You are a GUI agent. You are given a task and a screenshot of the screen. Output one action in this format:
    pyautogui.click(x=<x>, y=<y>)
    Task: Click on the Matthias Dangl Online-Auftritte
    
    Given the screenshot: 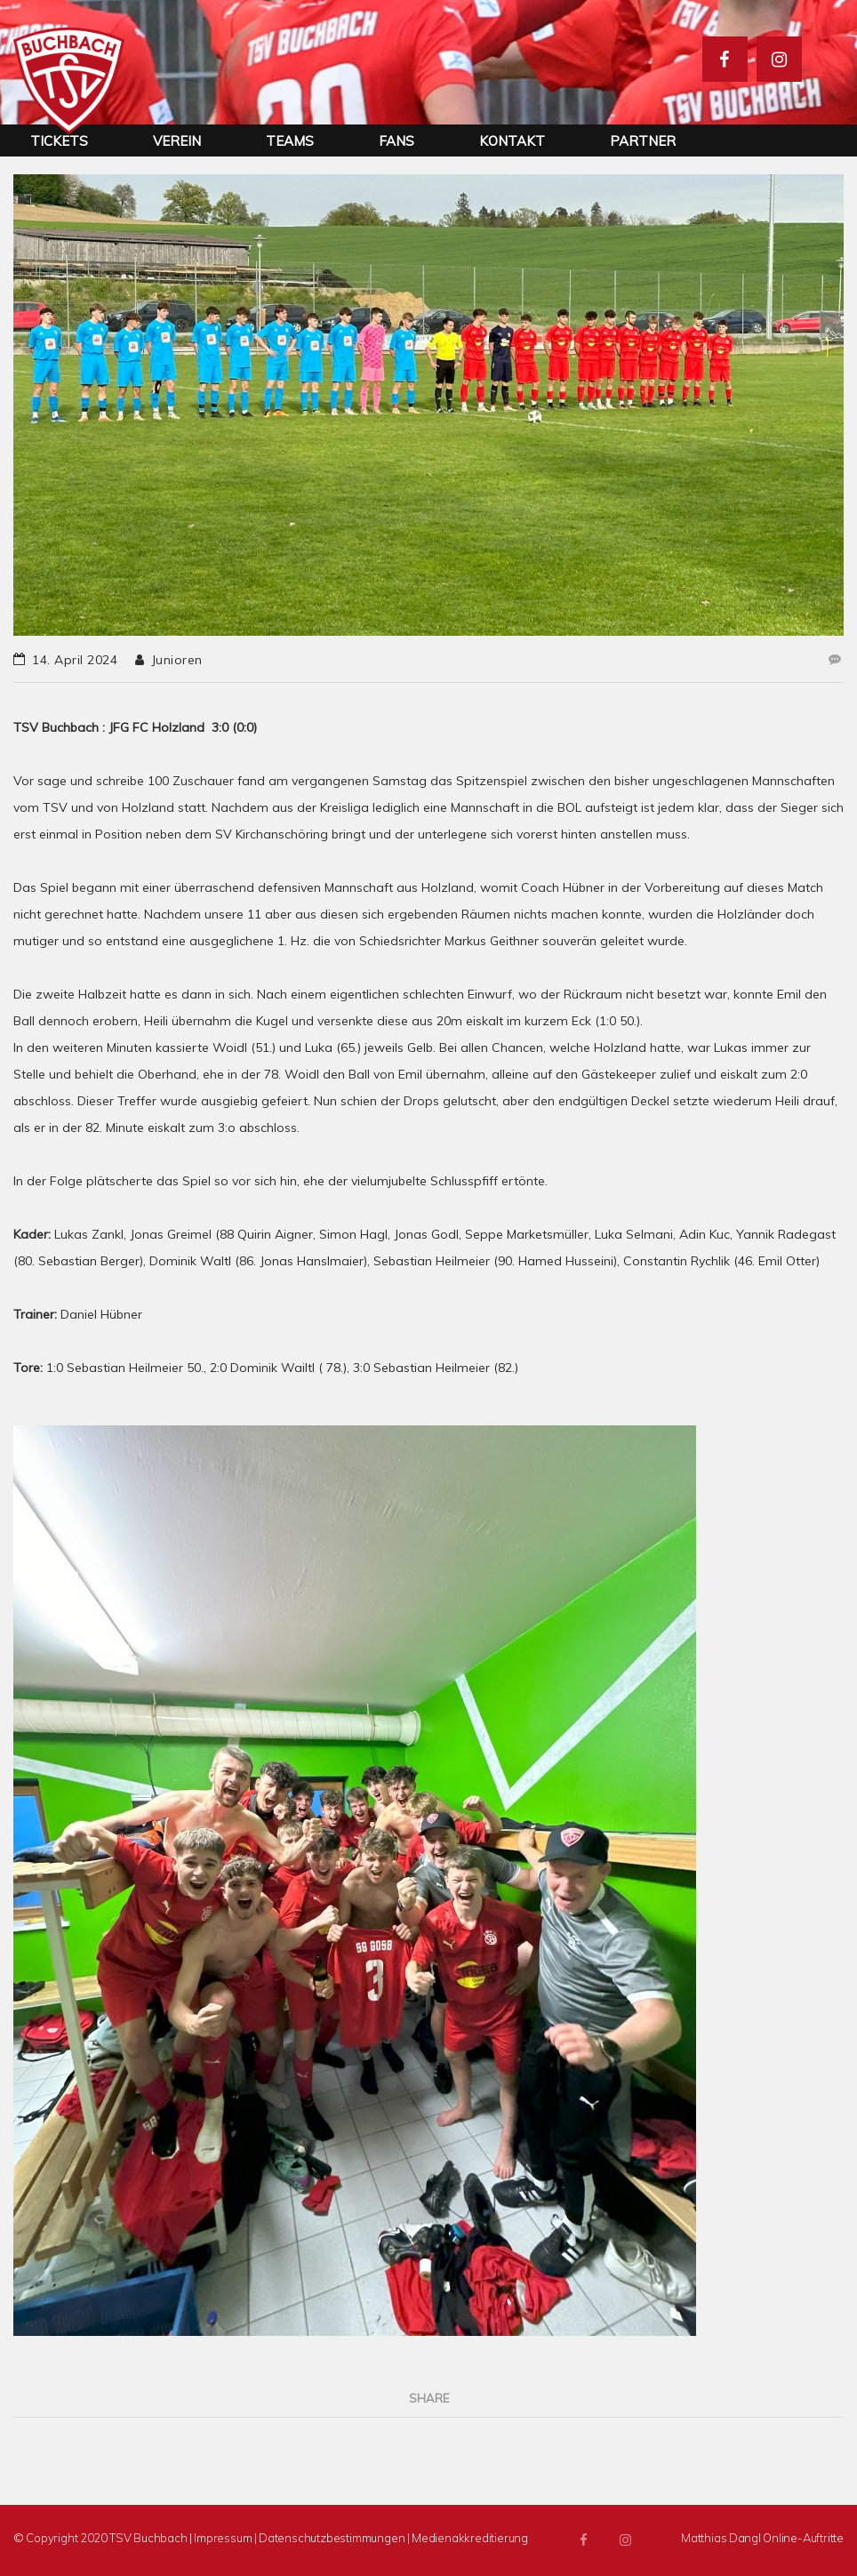 What is the action you would take?
    pyautogui.click(x=762, y=2538)
    